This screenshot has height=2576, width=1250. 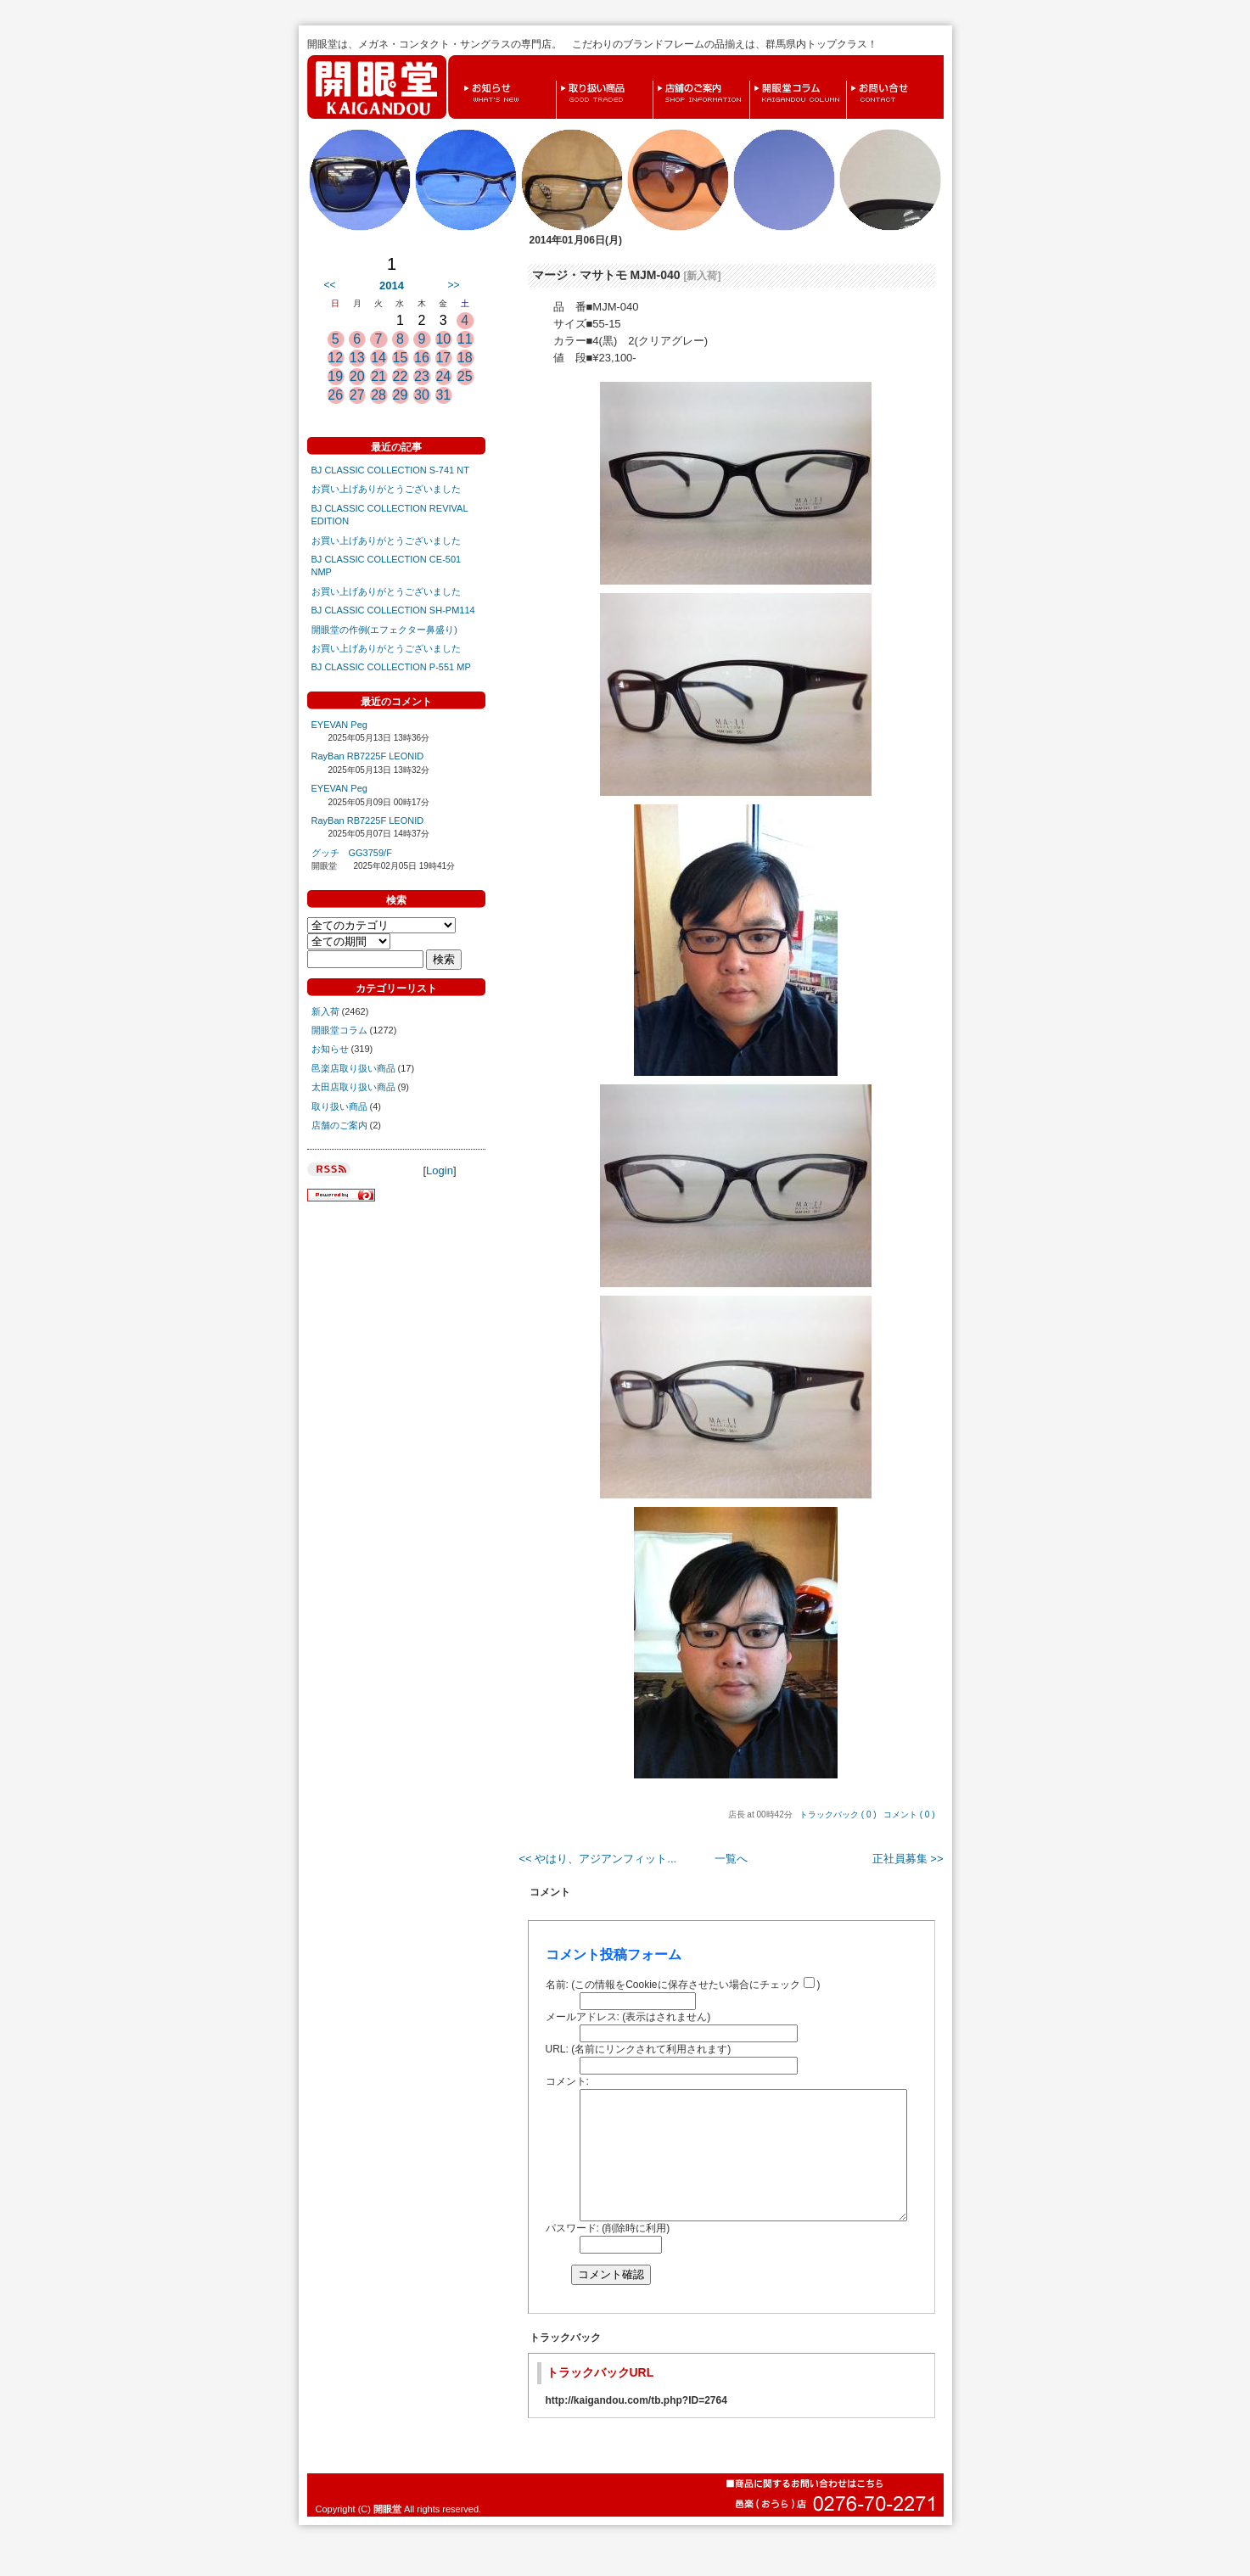 I want to click on BJ CLASSIC COLLECTION SH-PM114, so click(x=393, y=610).